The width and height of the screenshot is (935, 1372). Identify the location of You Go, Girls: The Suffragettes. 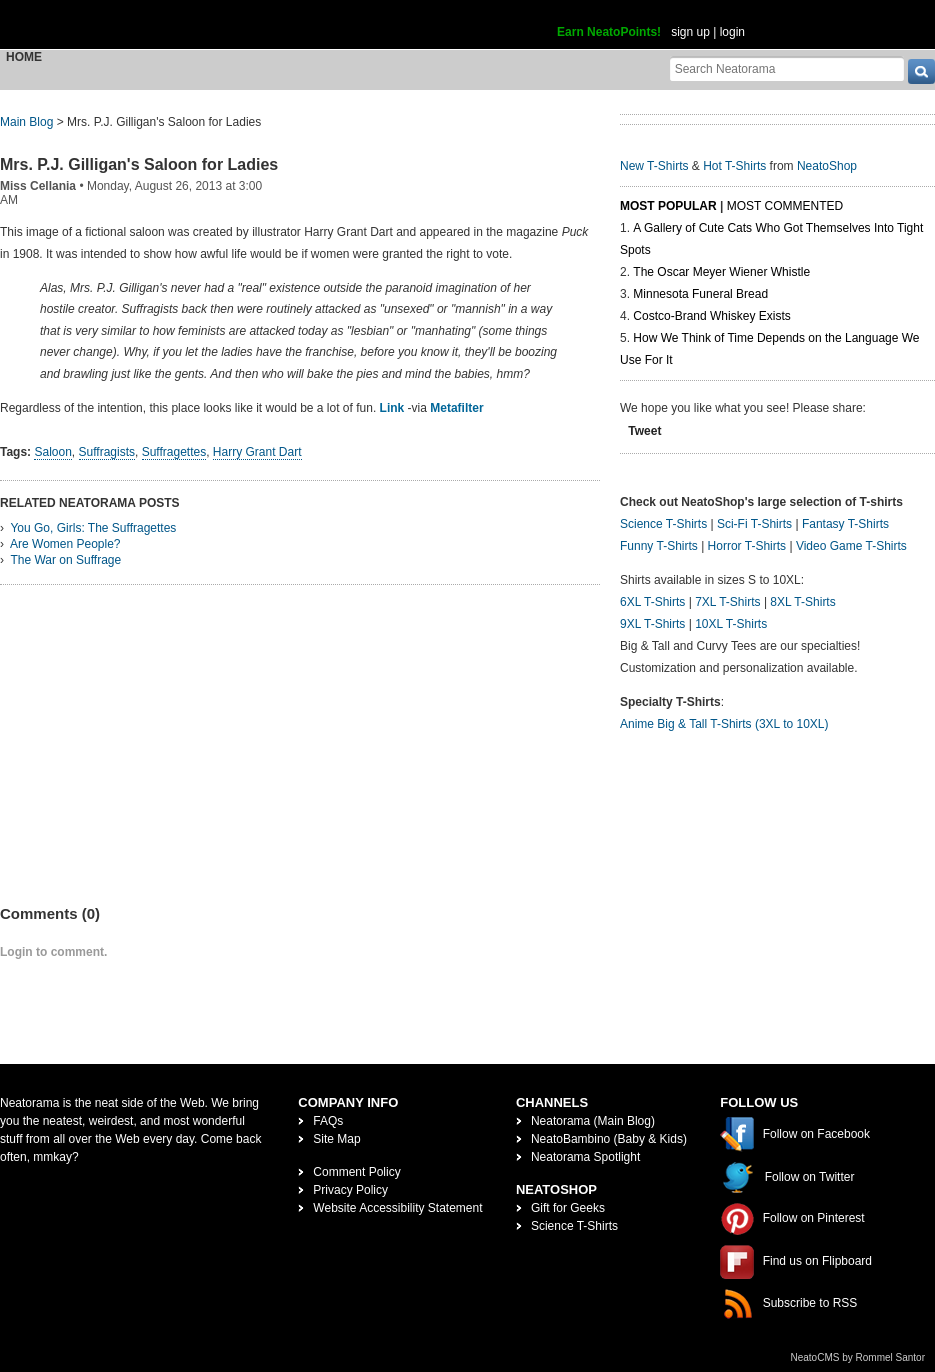
(93, 528).